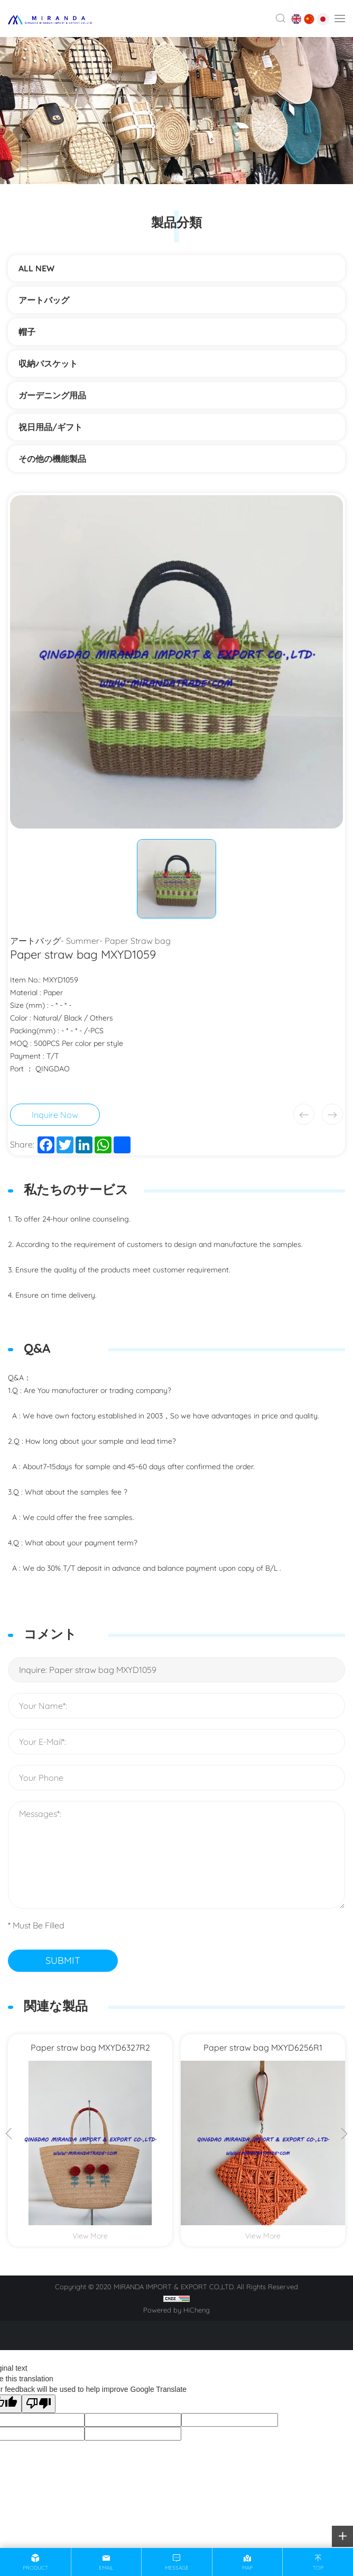  What do you see at coordinates (43, 300) in the screenshot?
I see `アートバッグ` at bounding box center [43, 300].